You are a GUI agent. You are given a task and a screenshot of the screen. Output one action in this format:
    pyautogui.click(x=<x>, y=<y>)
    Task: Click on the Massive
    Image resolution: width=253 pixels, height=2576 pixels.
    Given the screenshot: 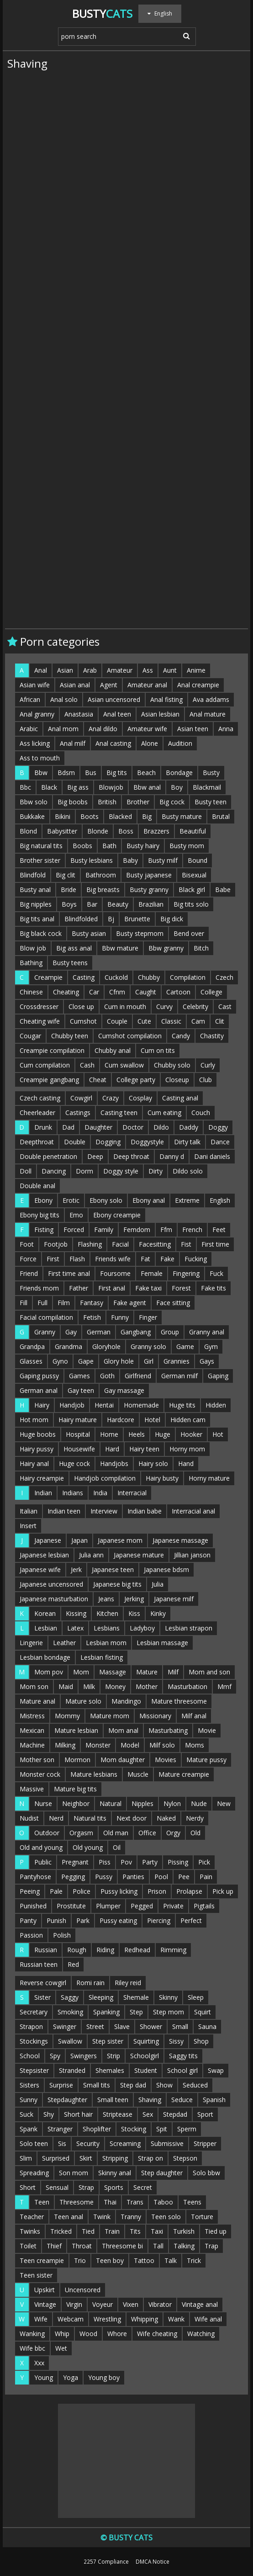 What is the action you would take?
    pyautogui.click(x=32, y=1789)
    